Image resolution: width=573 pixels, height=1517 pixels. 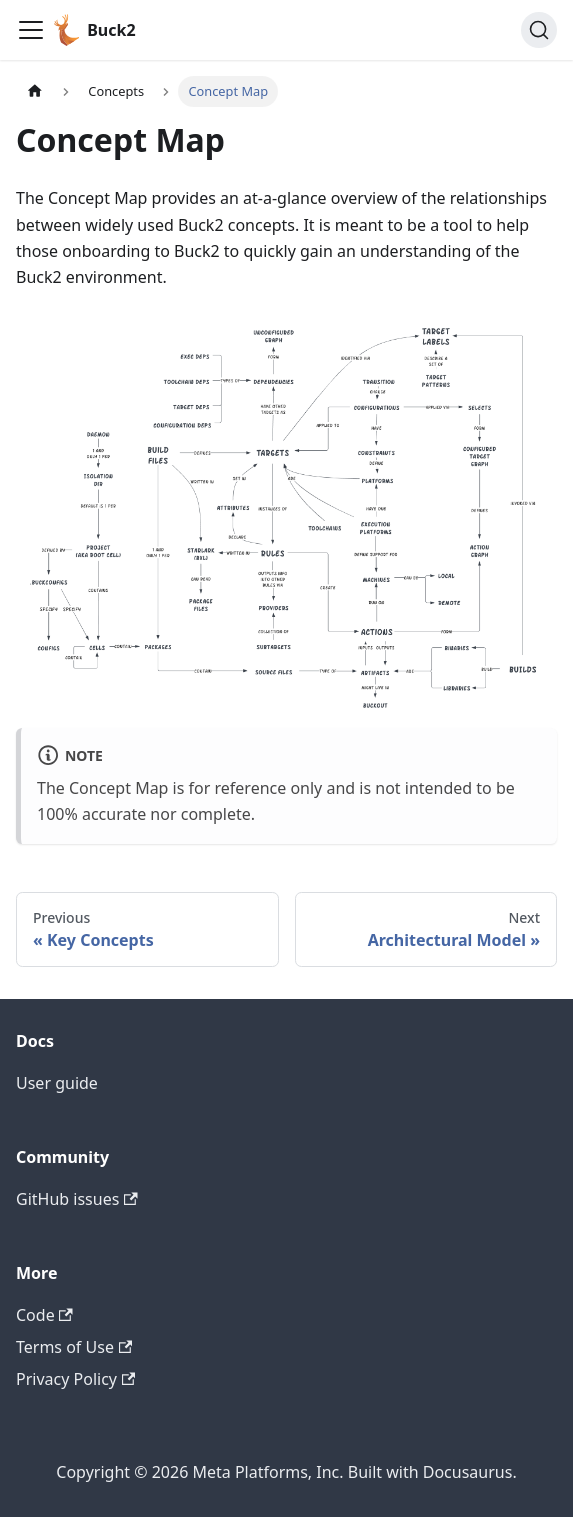 I want to click on Terms of Use, so click(x=74, y=1347).